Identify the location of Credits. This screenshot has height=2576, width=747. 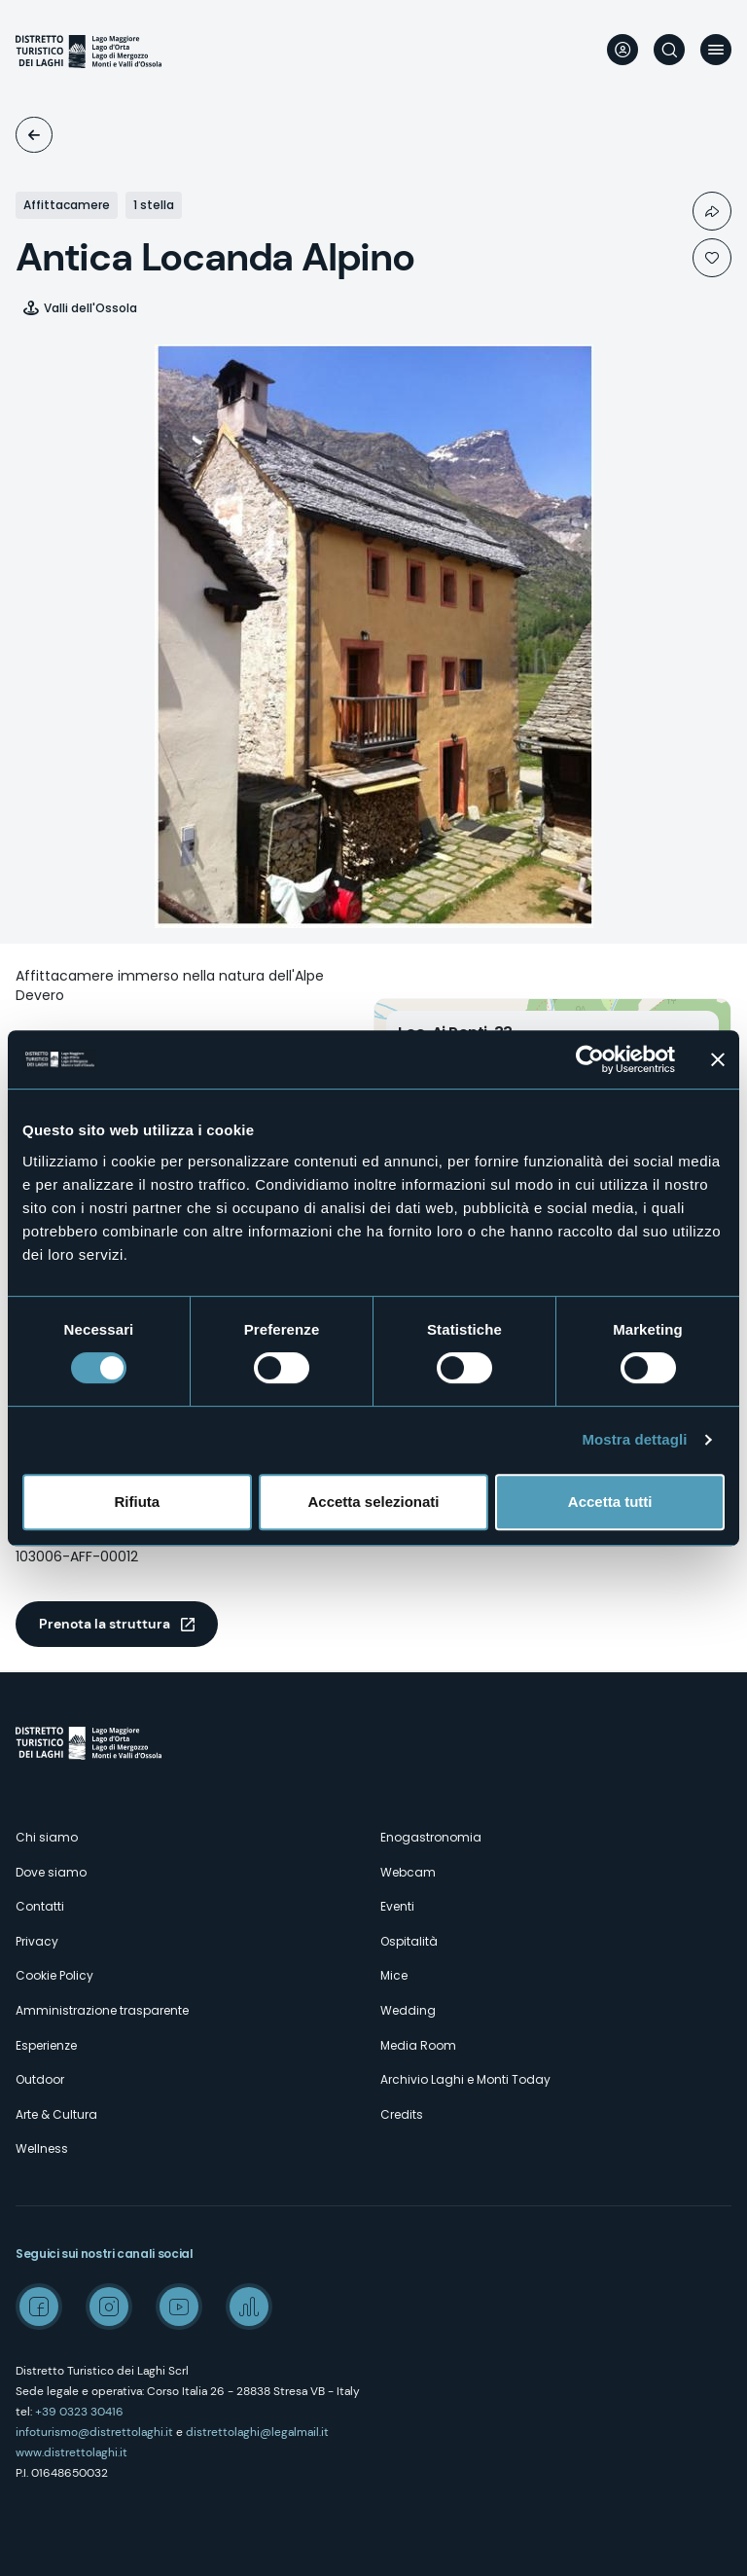
(401, 2114).